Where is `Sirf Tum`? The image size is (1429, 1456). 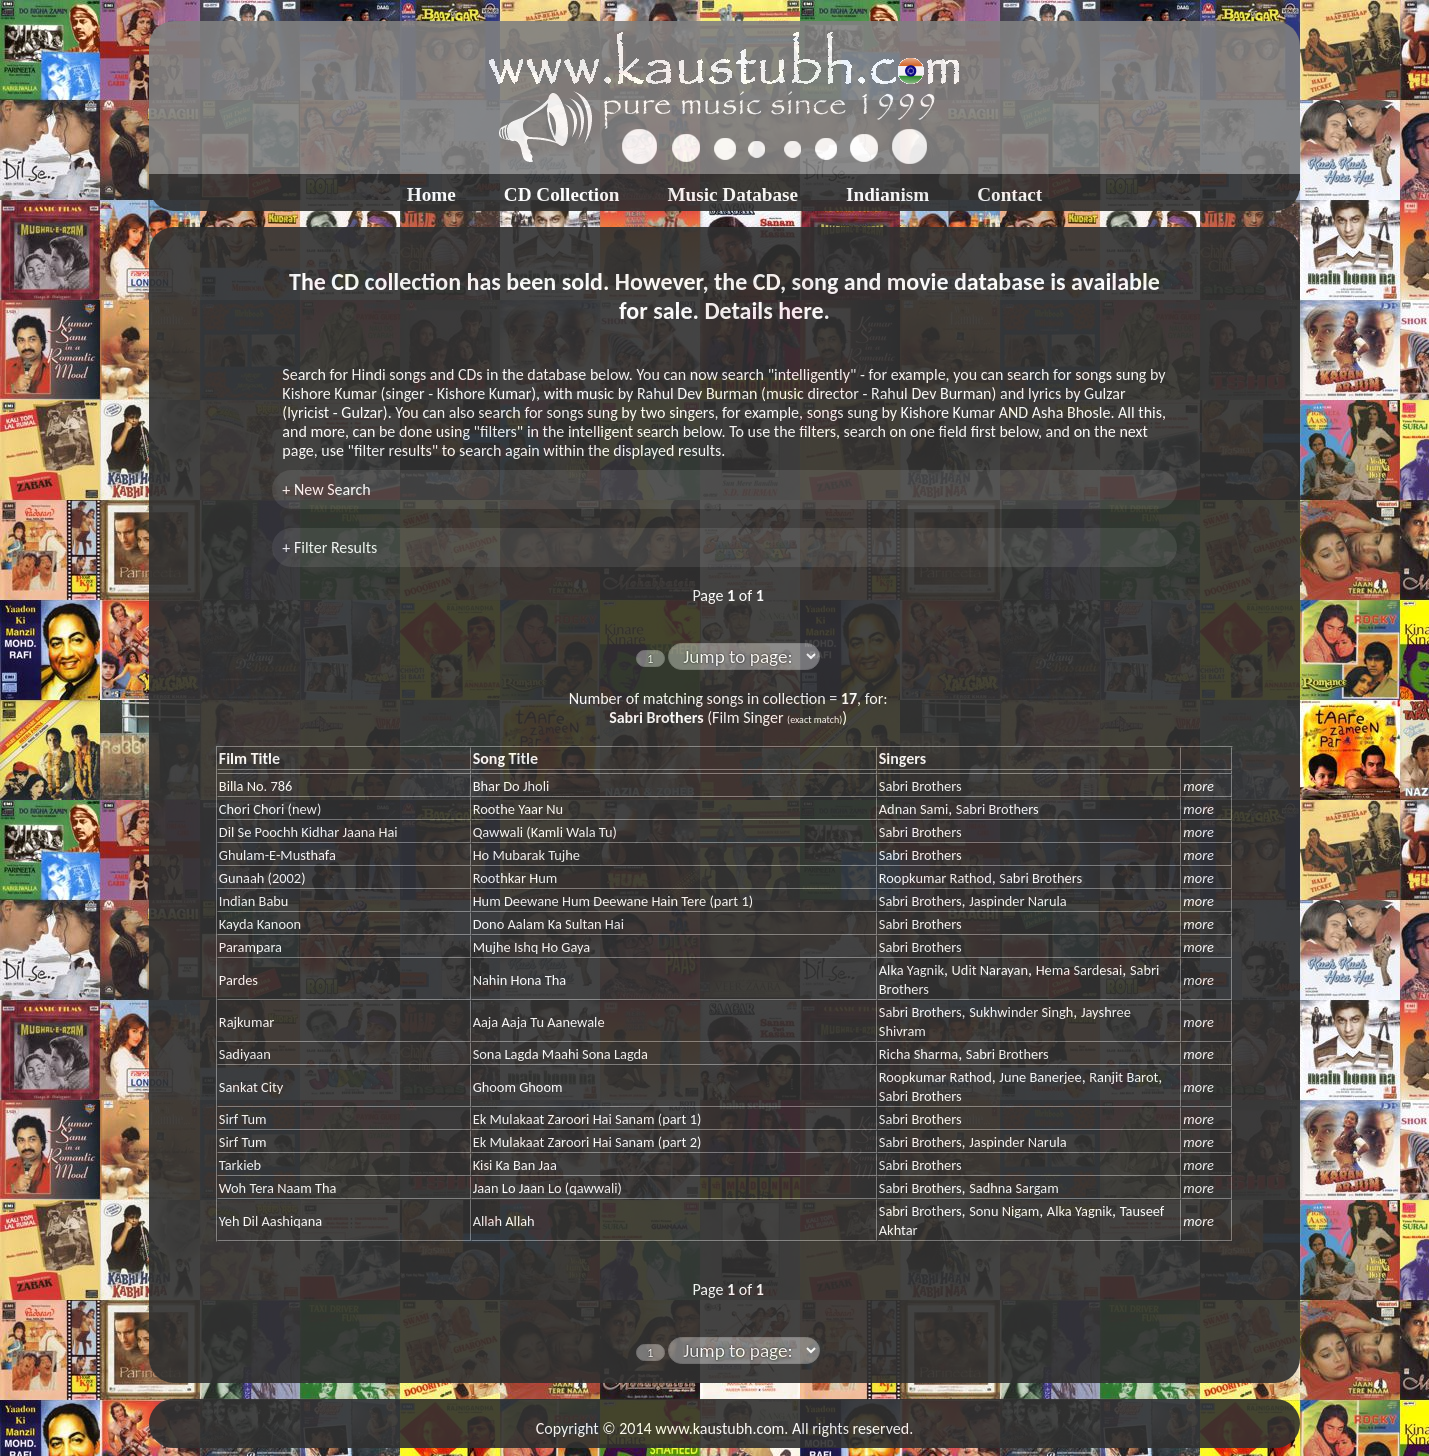 Sirf Tum is located at coordinates (243, 1119).